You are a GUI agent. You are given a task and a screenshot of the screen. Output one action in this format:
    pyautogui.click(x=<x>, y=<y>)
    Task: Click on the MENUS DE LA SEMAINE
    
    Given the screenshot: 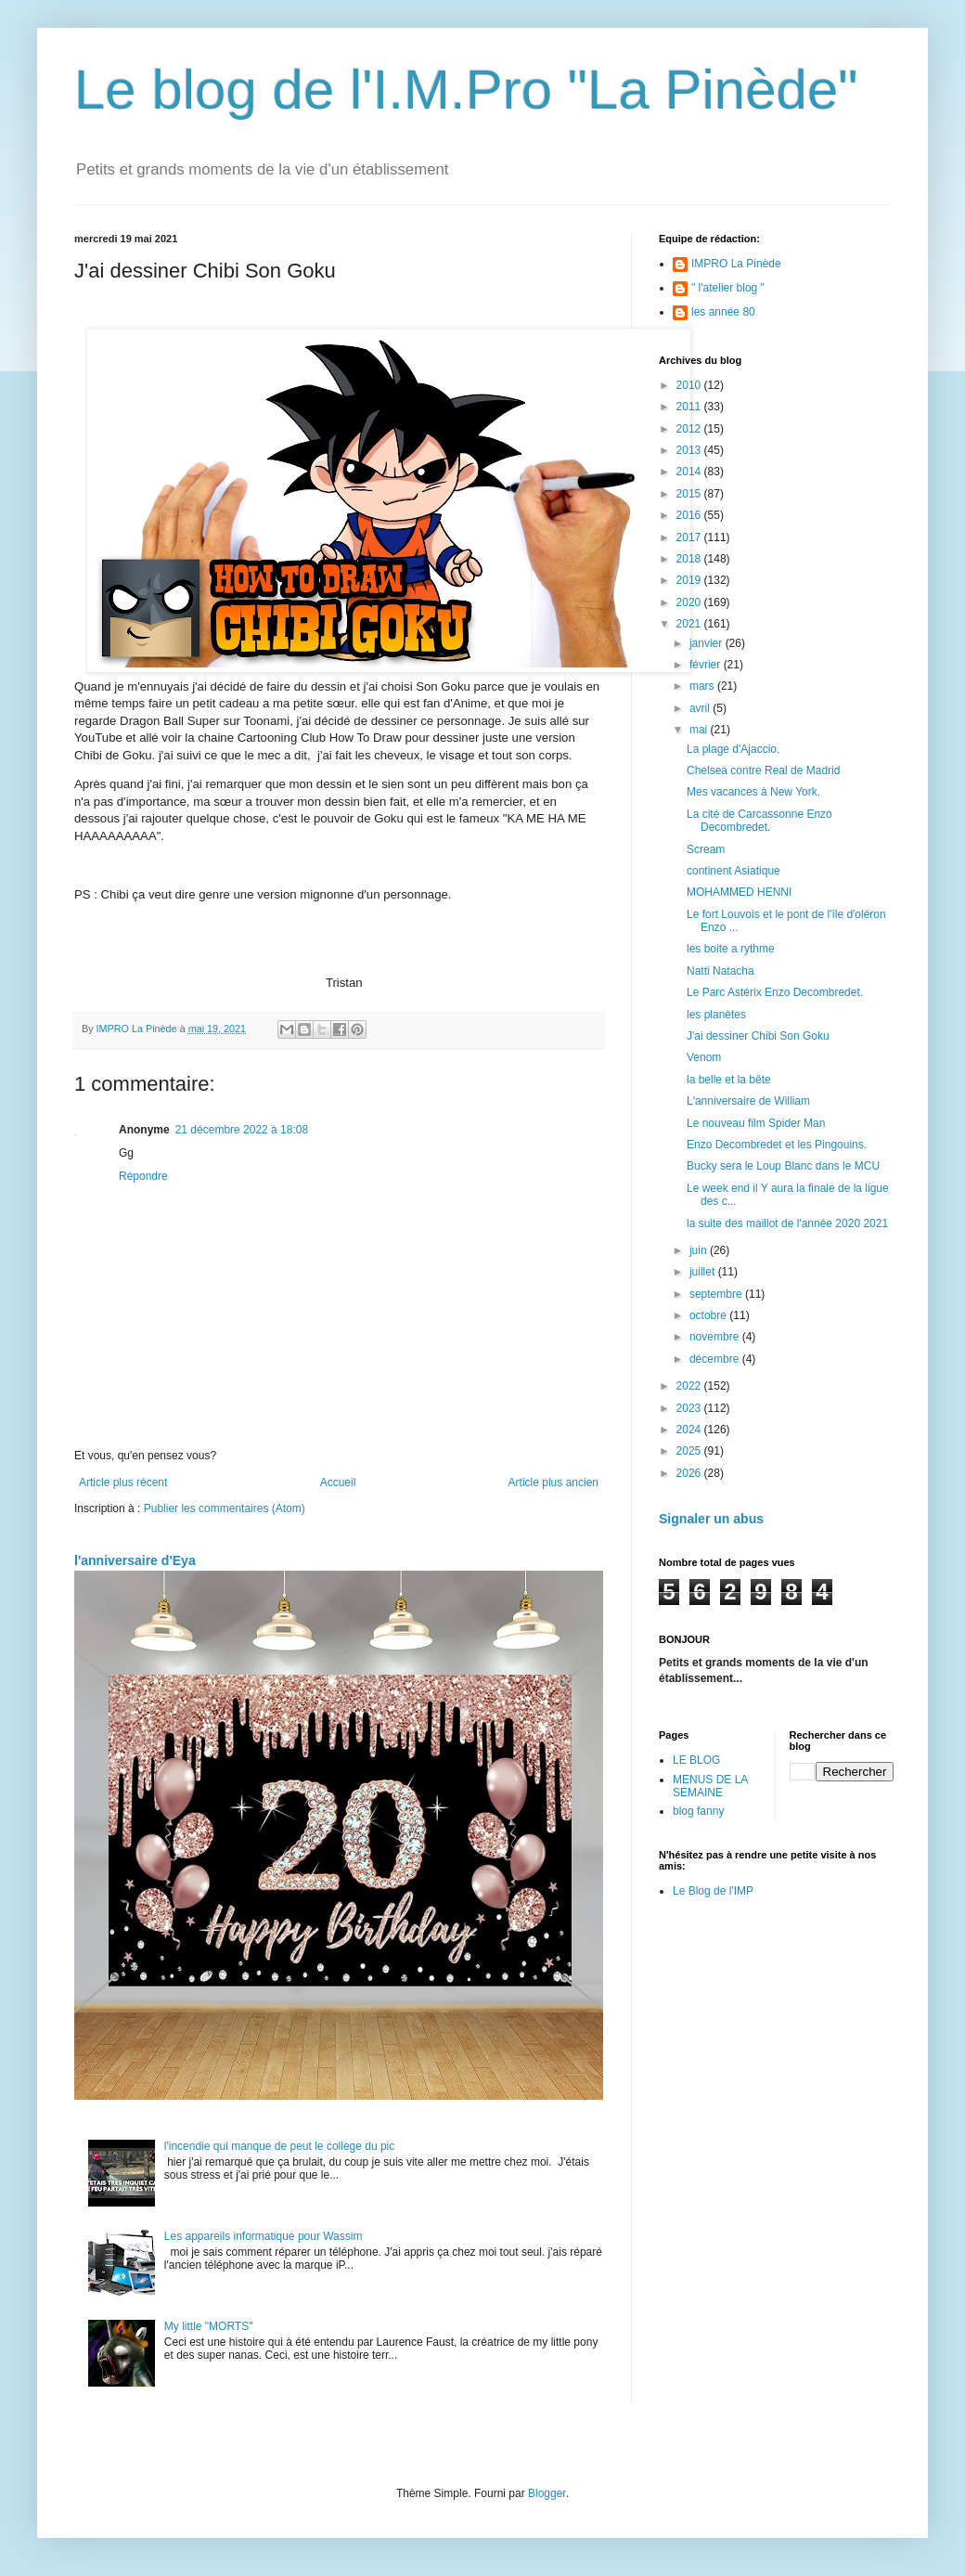 What is the action you would take?
    pyautogui.click(x=710, y=1786)
    